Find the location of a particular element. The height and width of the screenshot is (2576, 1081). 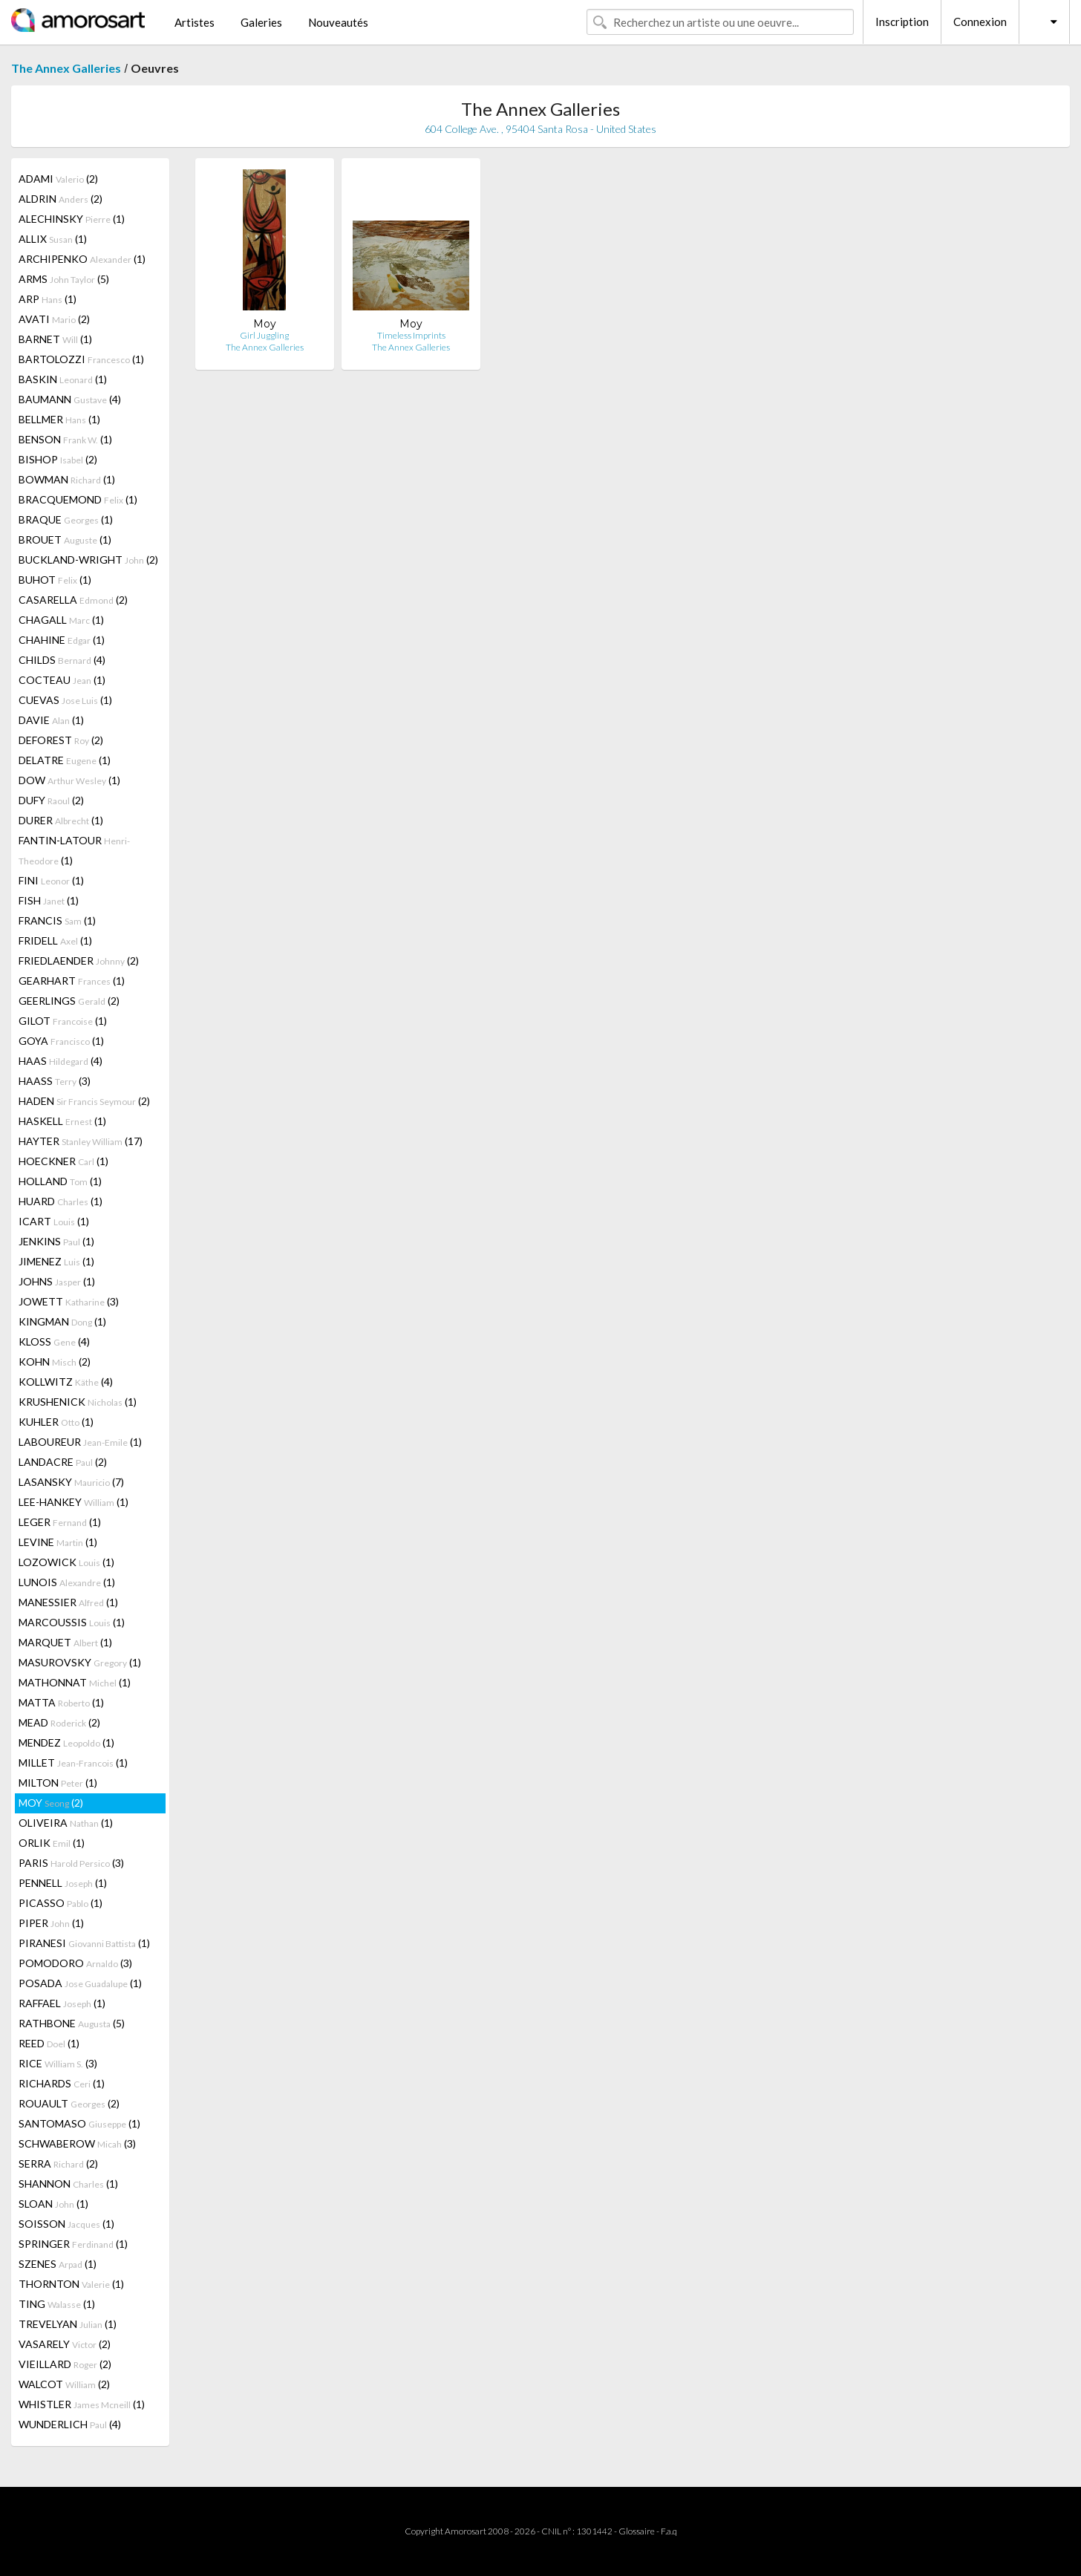

PARIS (3) is located at coordinates (71, 1862).